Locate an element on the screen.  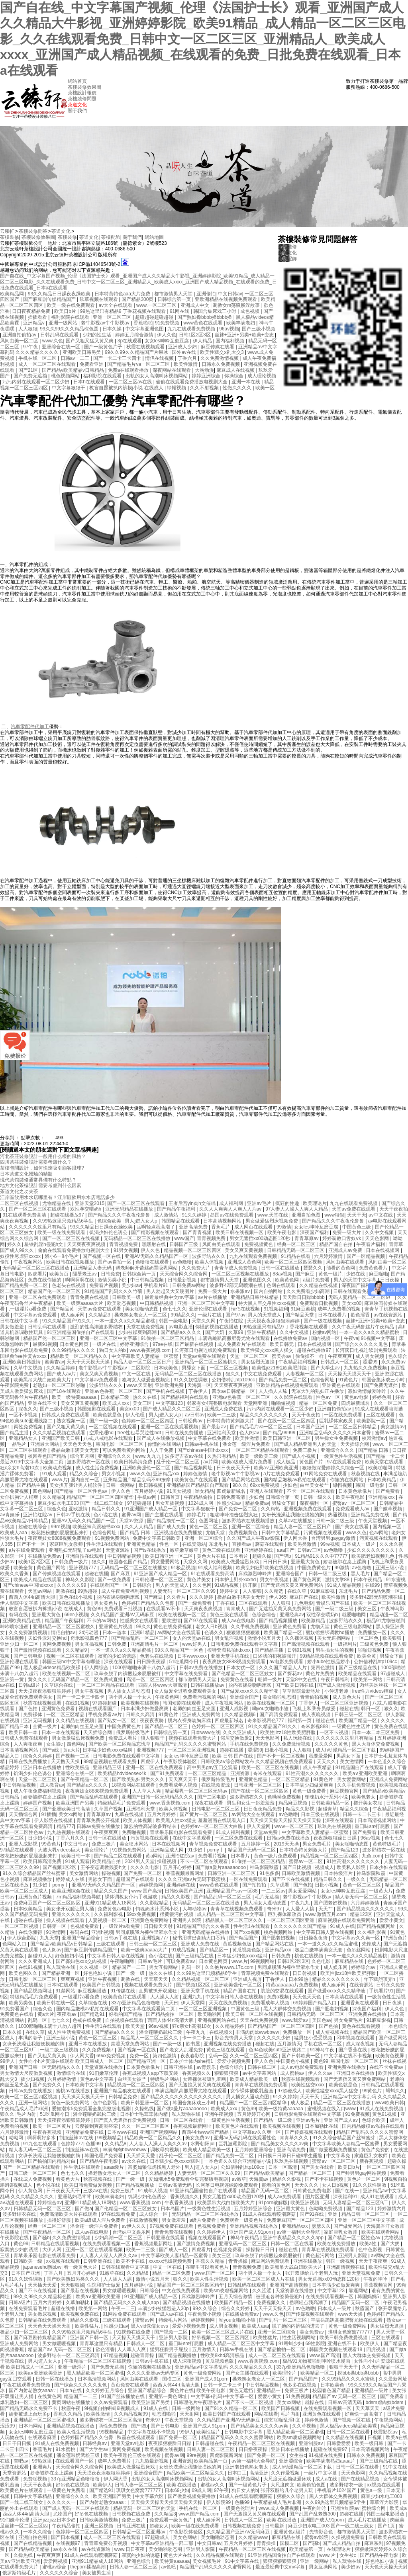
冈本视频在线观看 is located at coordinates (356, 2038).